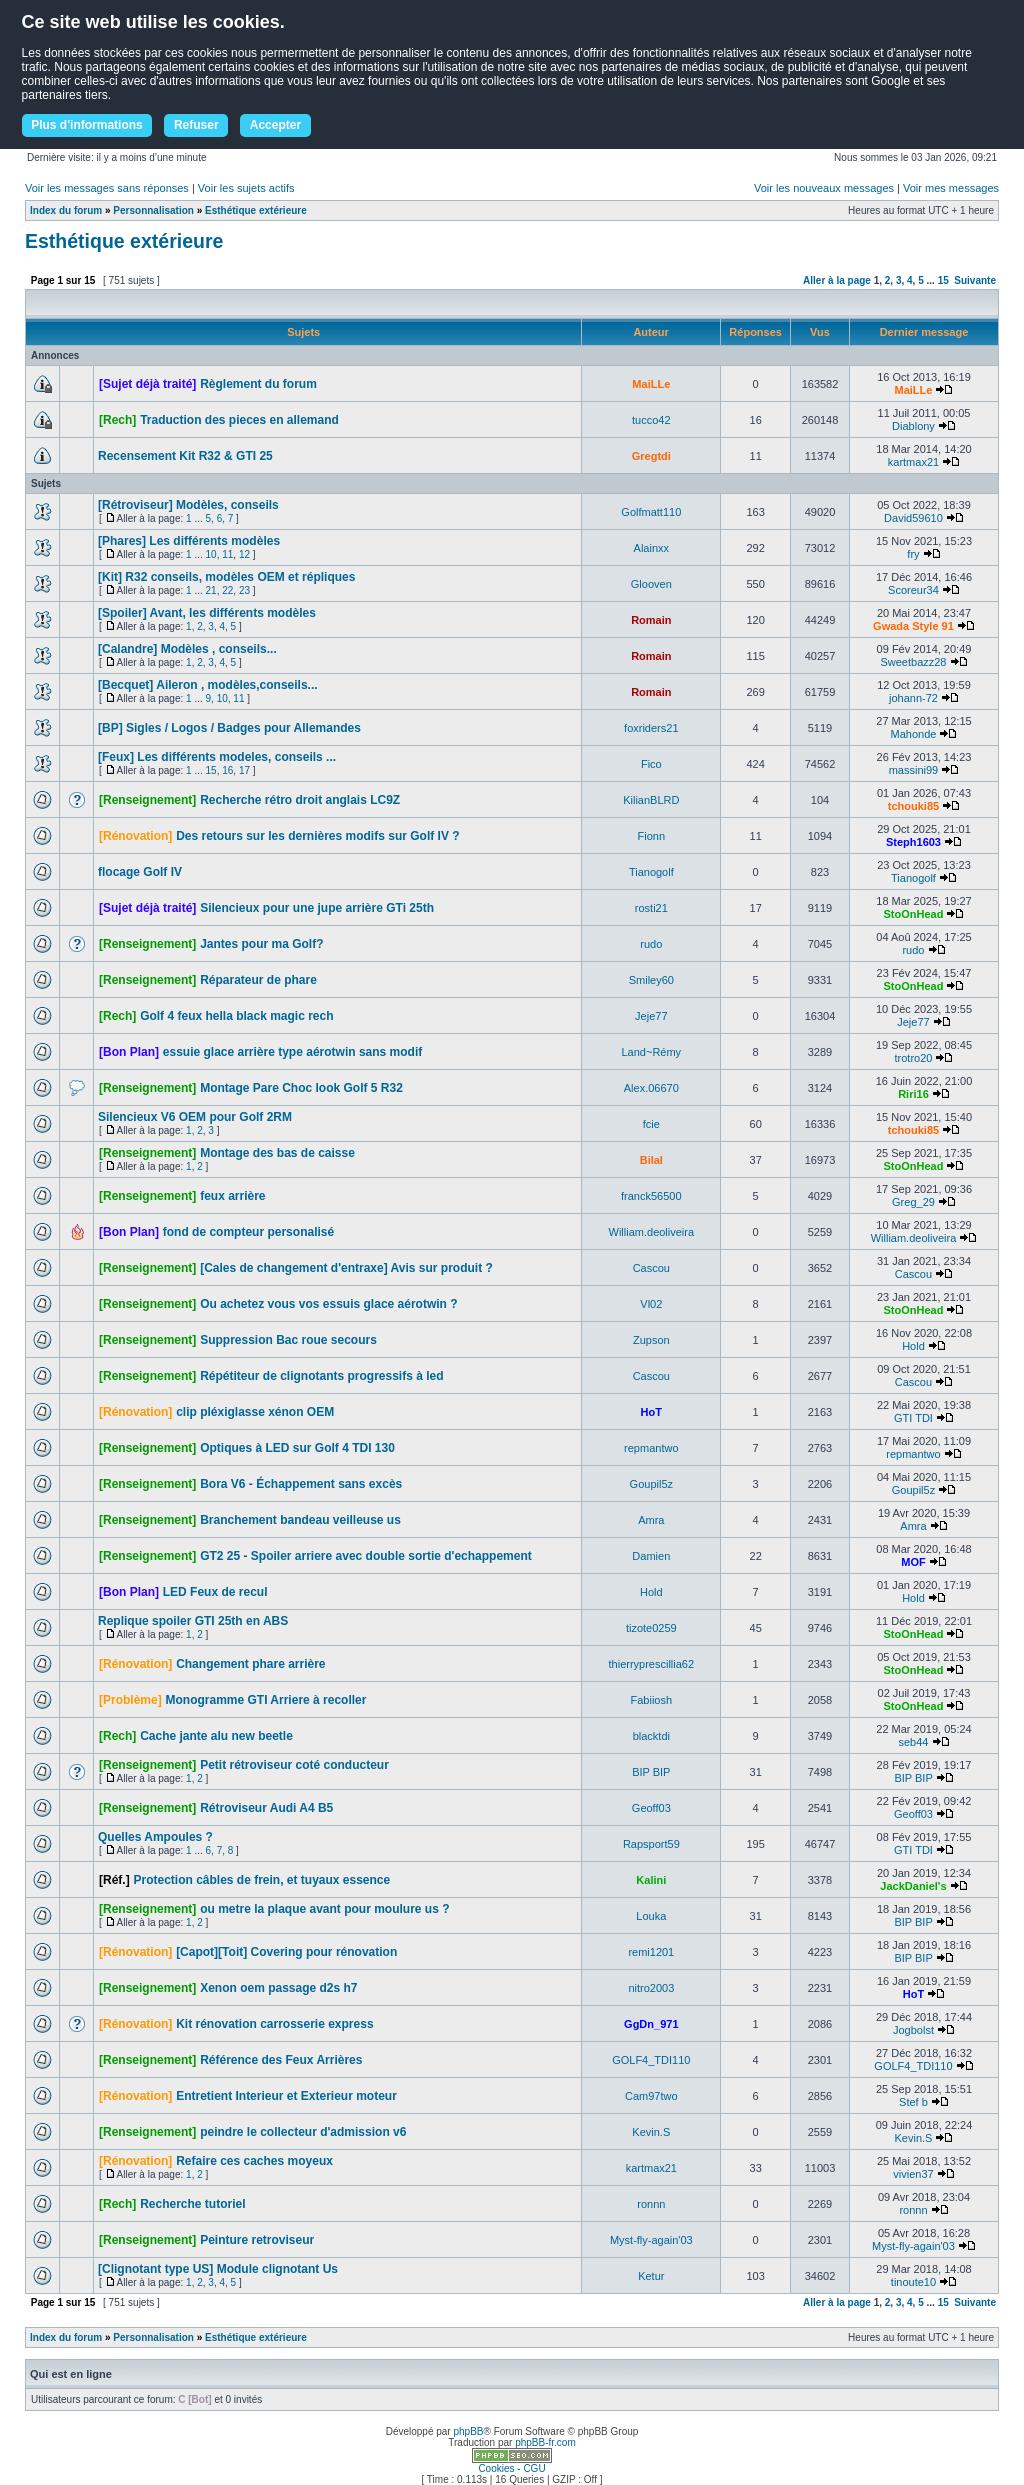 The height and width of the screenshot is (2485, 1024). What do you see at coordinates (140, 872) in the screenshot?
I see `flocage Golf IV` at bounding box center [140, 872].